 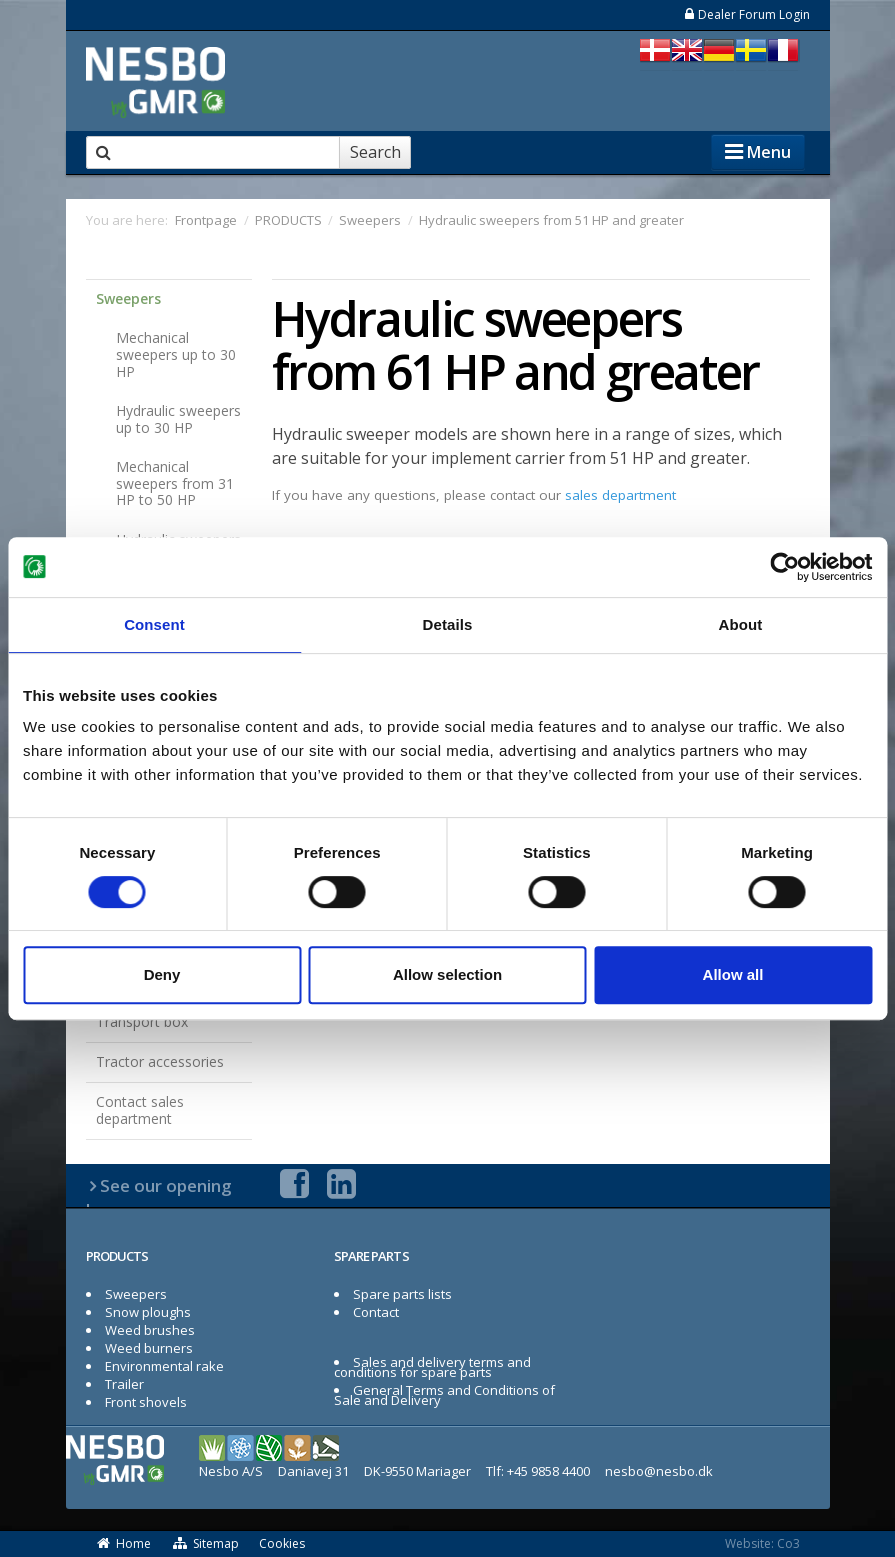 What do you see at coordinates (762, 1543) in the screenshot?
I see `Website: Co3` at bounding box center [762, 1543].